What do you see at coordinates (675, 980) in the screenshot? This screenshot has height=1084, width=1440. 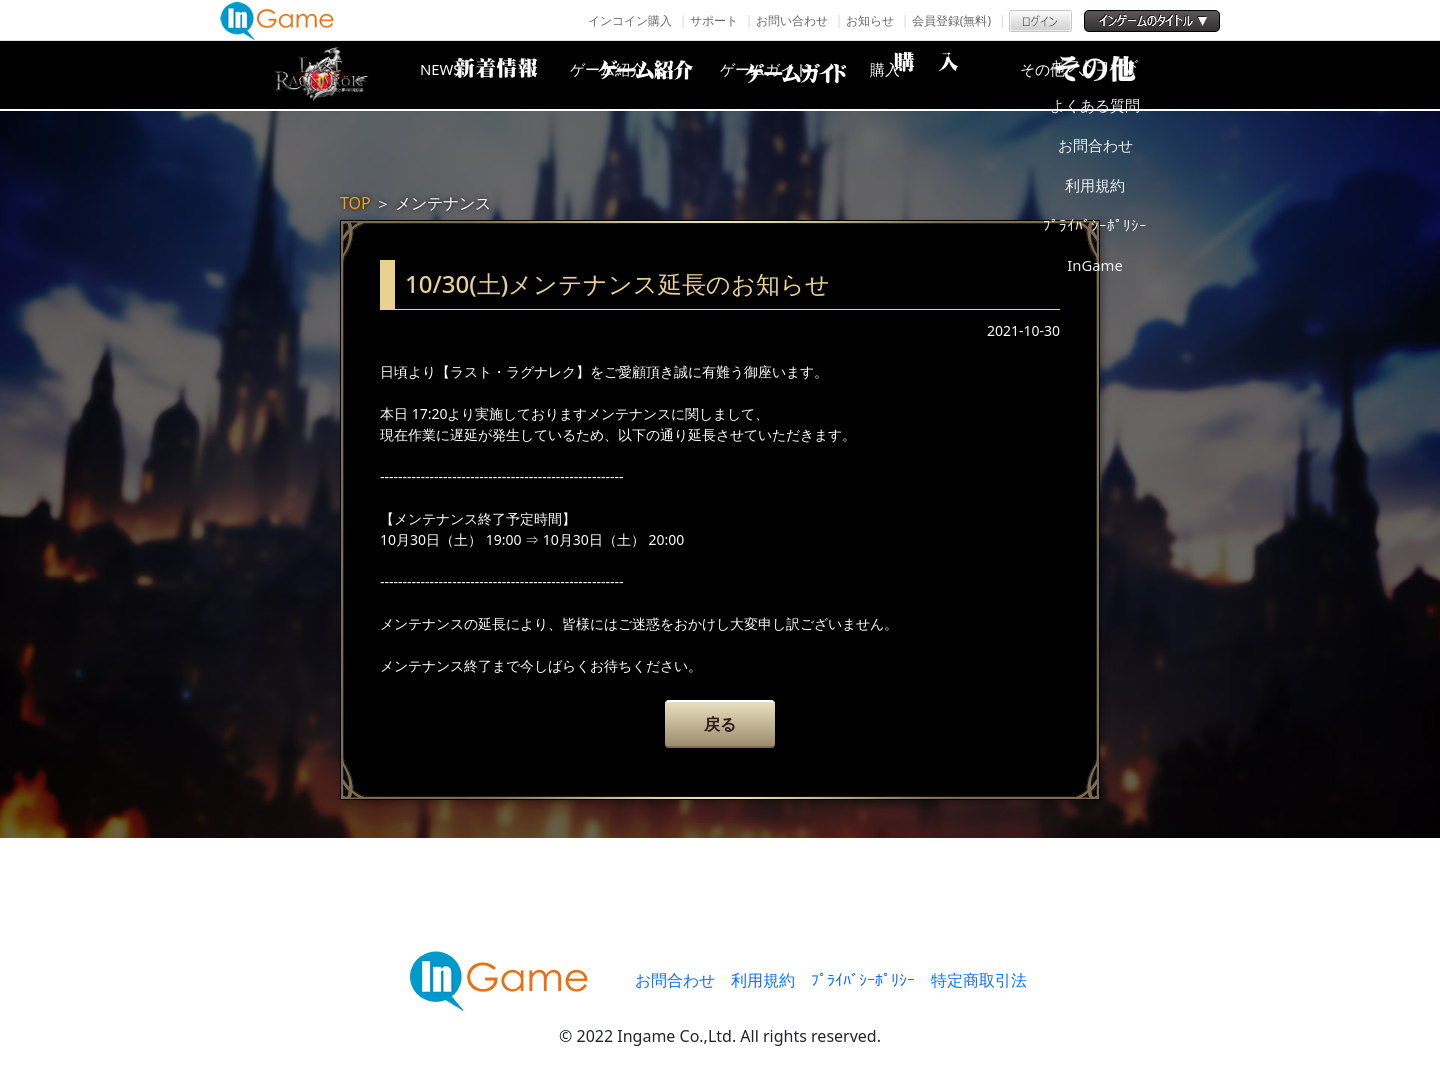 I see `お問合わせ` at bounding box center [675, 980].